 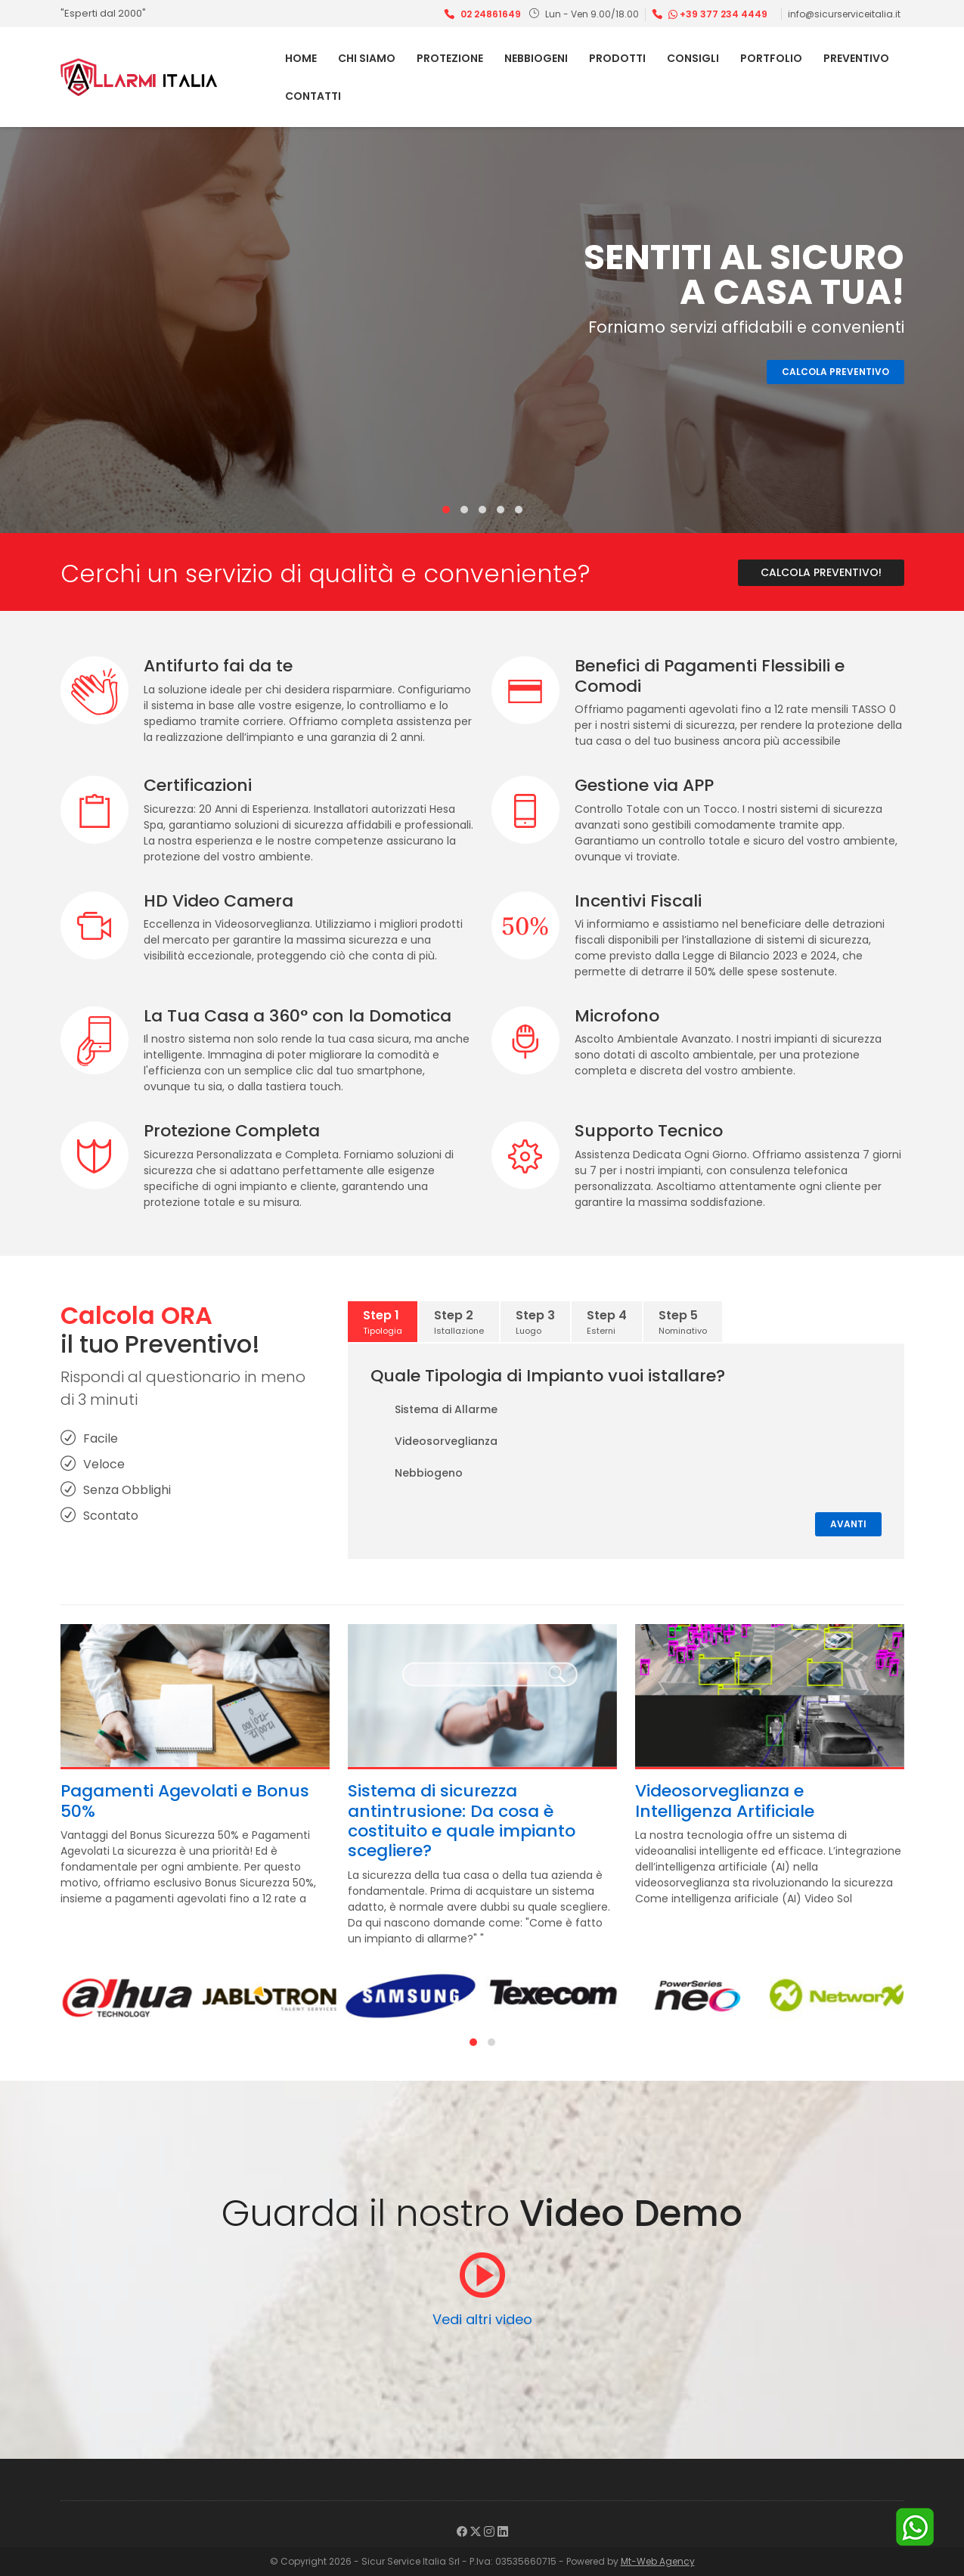 I want to click on Nebbiogeni, so click(x=536, y=58).